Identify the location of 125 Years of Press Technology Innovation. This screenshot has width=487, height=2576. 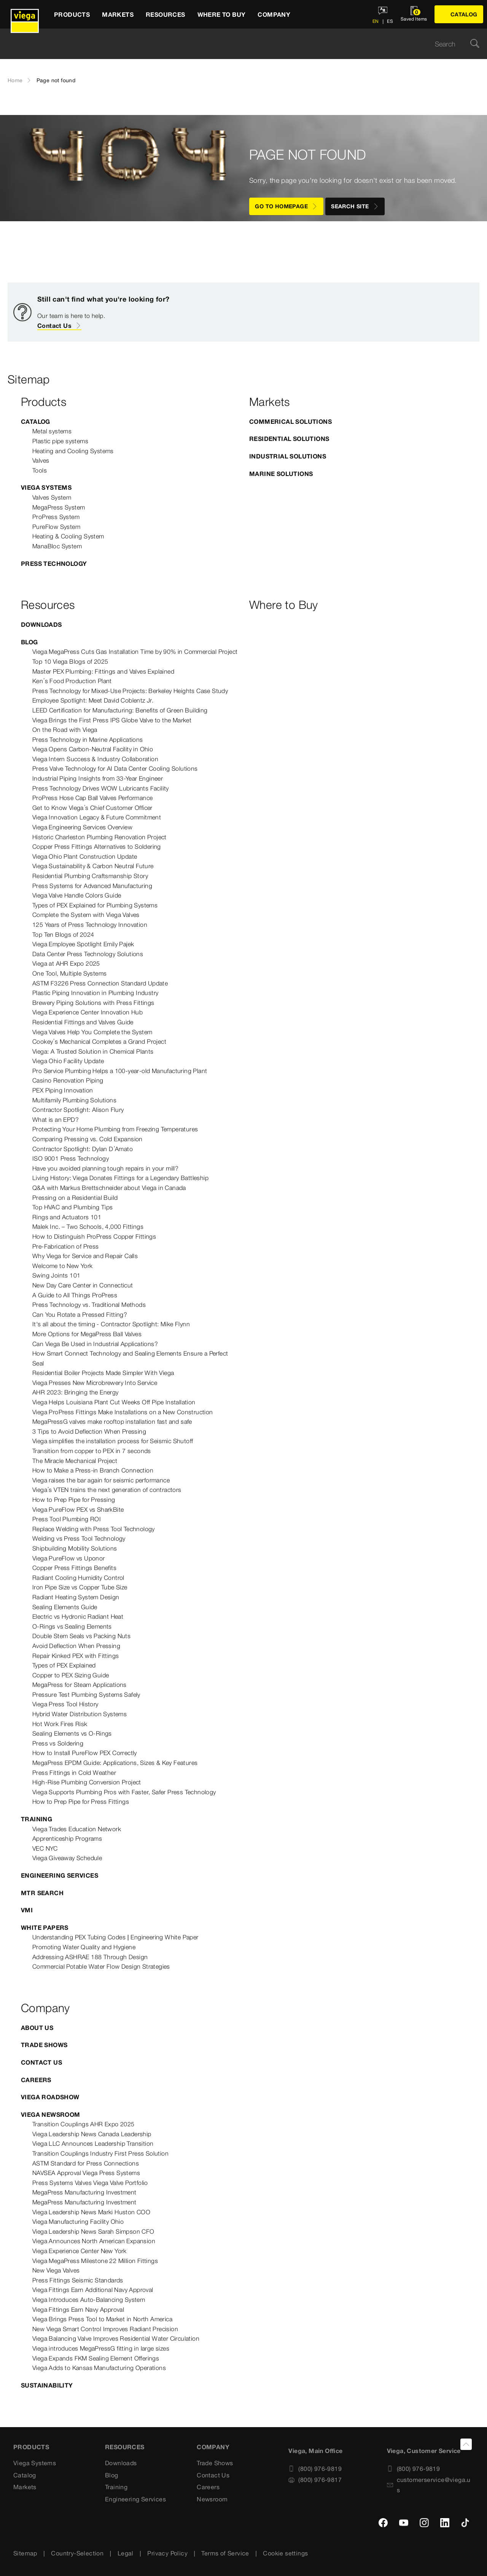
(89, 924).